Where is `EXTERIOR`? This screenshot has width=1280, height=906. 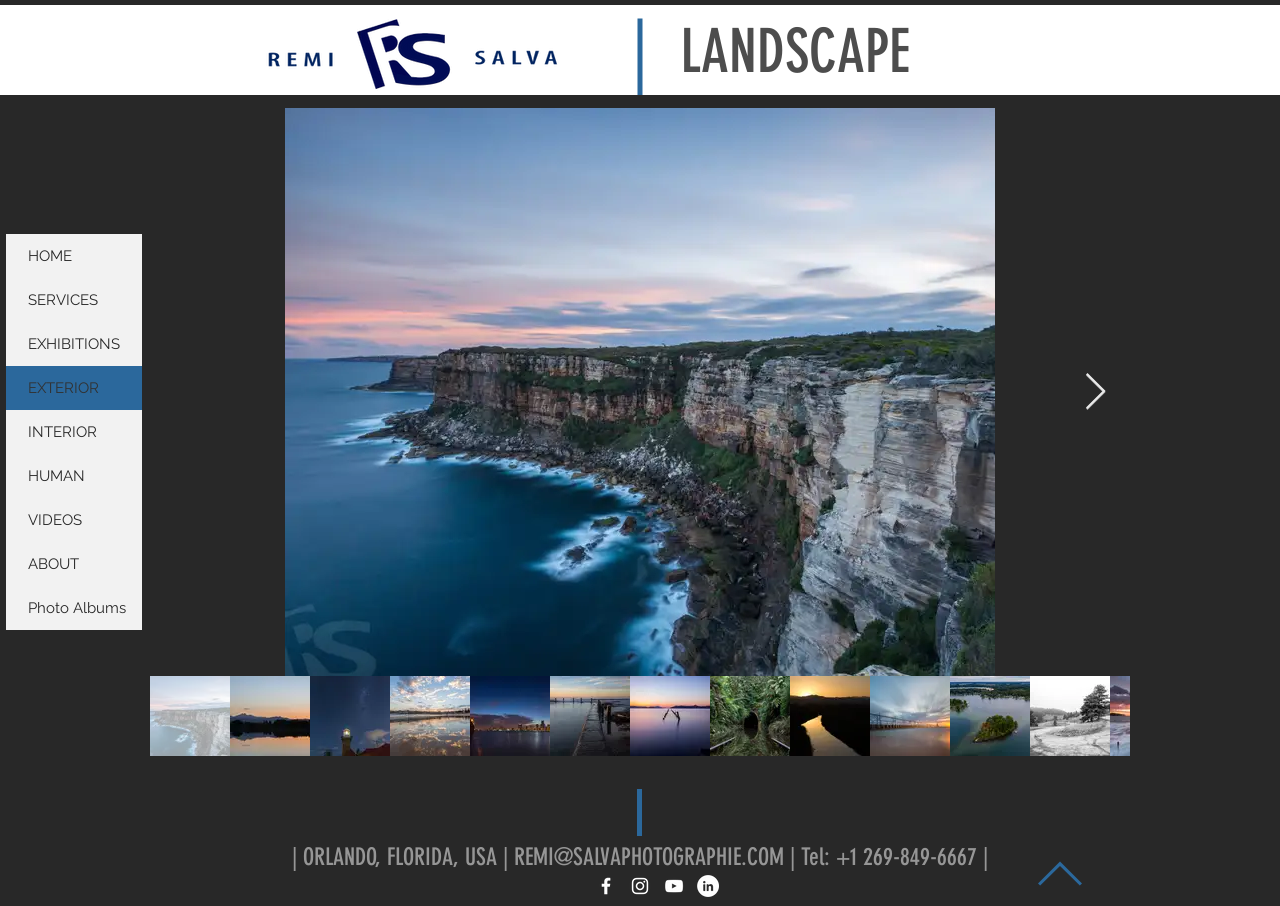
EXTERIOR is located at coordinates (63, 388).